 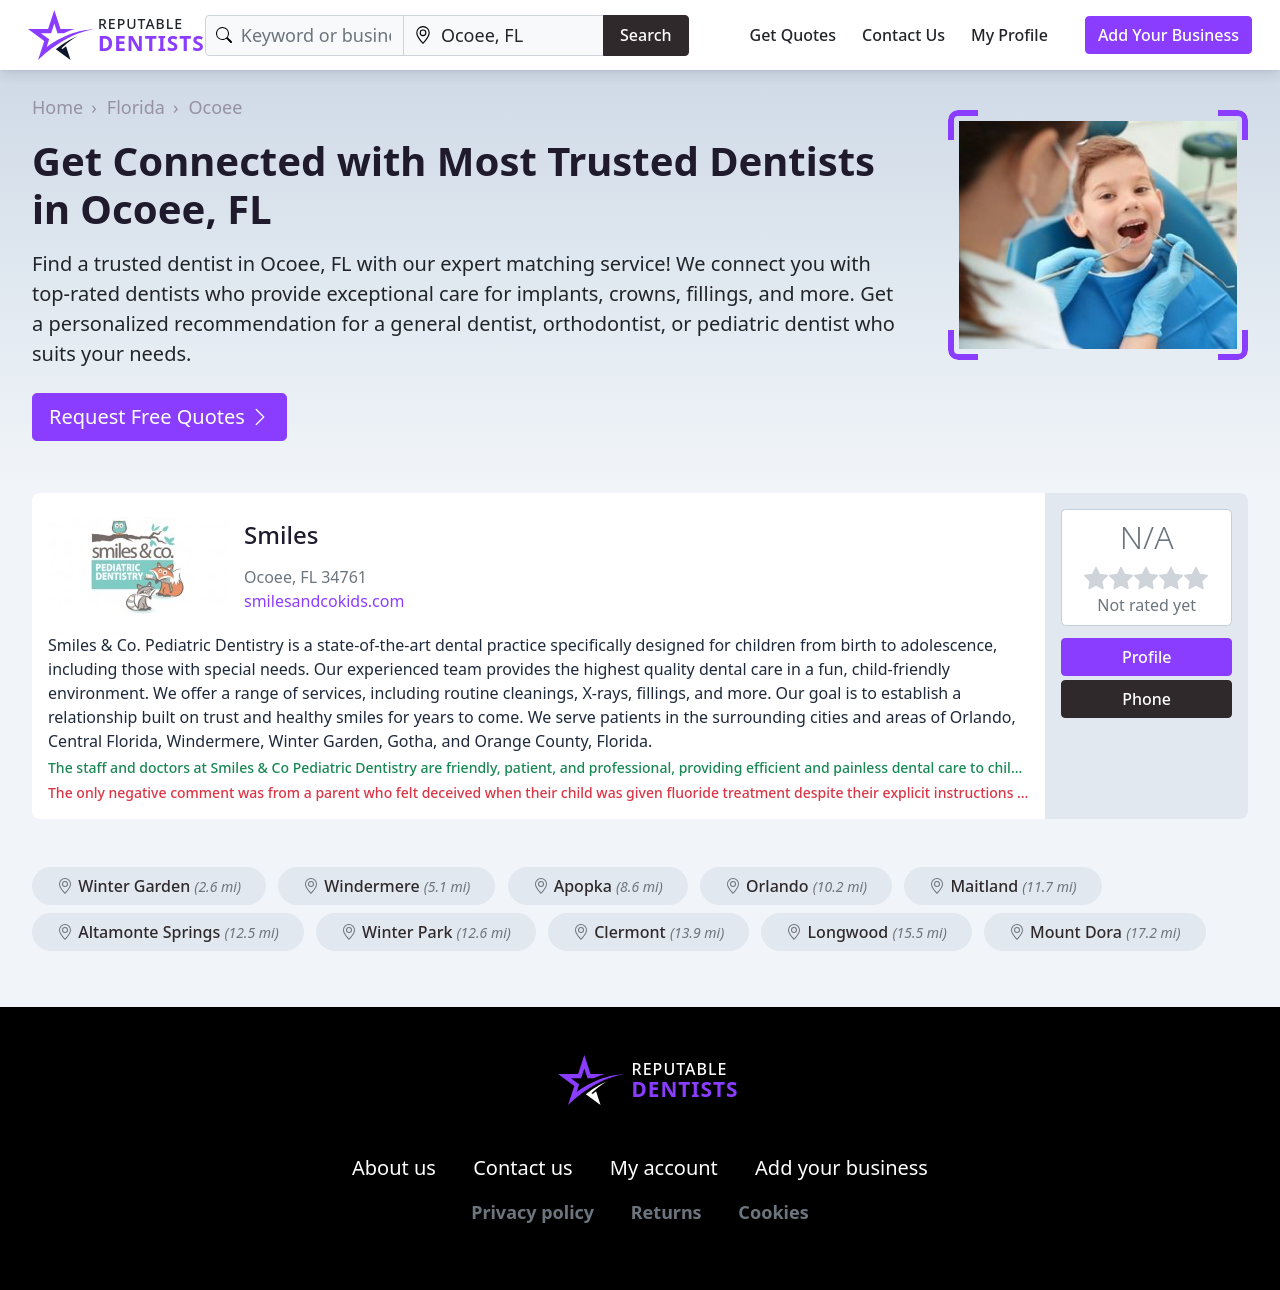 I want to click on [Location], so click(x=503, y=35).